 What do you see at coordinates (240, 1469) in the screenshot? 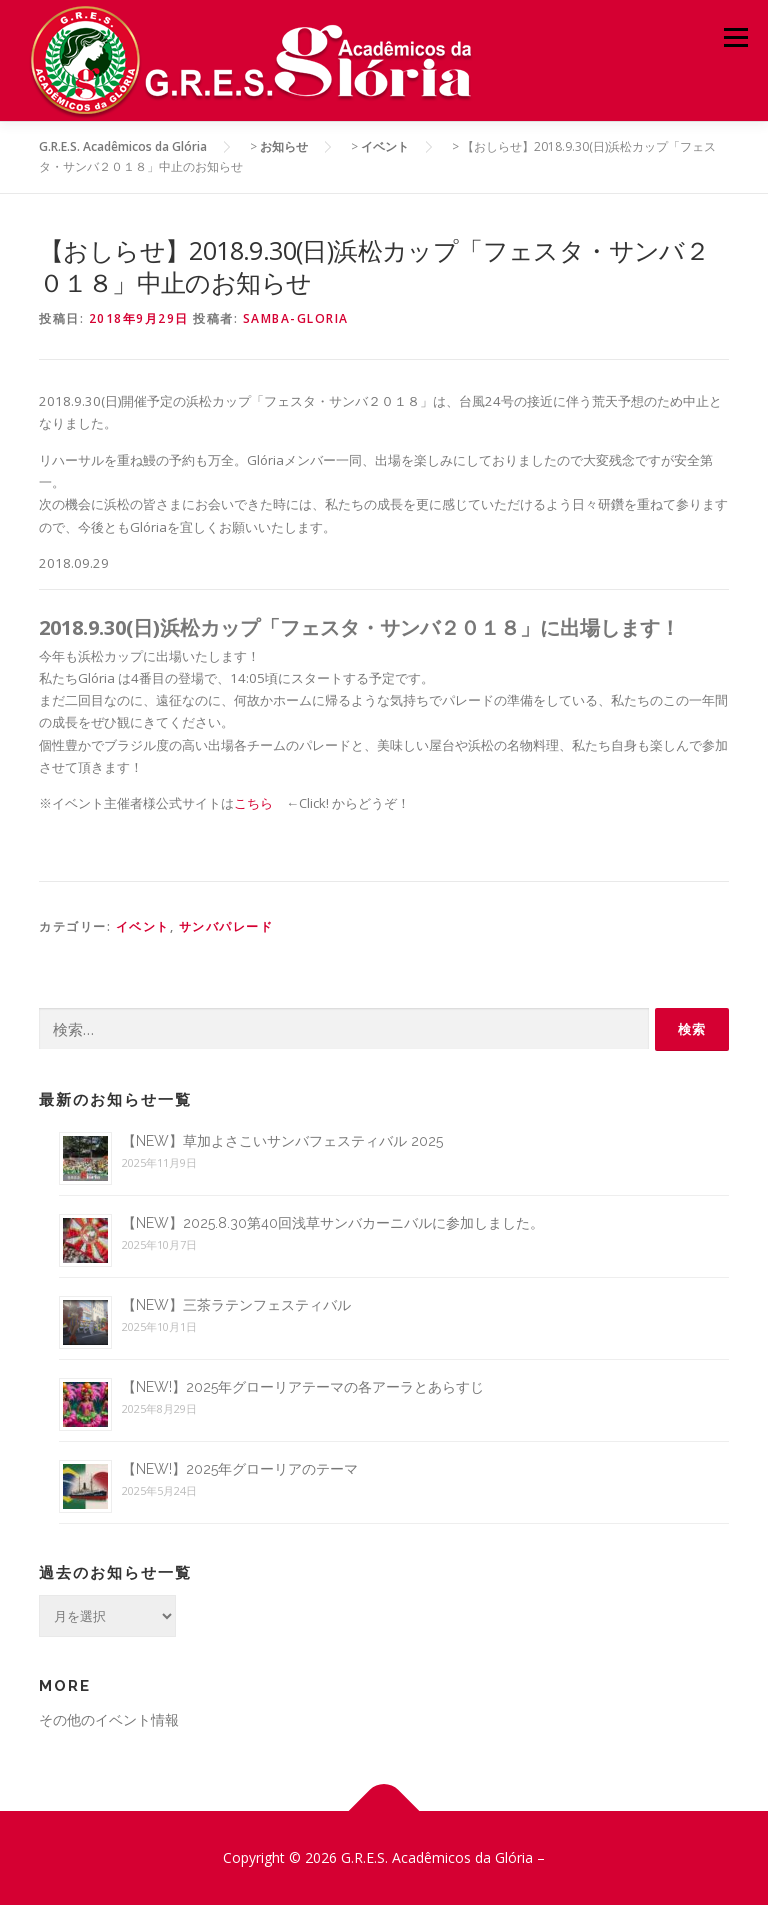
I see `【NEW!】2025年グローリアのテーマ` at bounding box center [240, 1469].